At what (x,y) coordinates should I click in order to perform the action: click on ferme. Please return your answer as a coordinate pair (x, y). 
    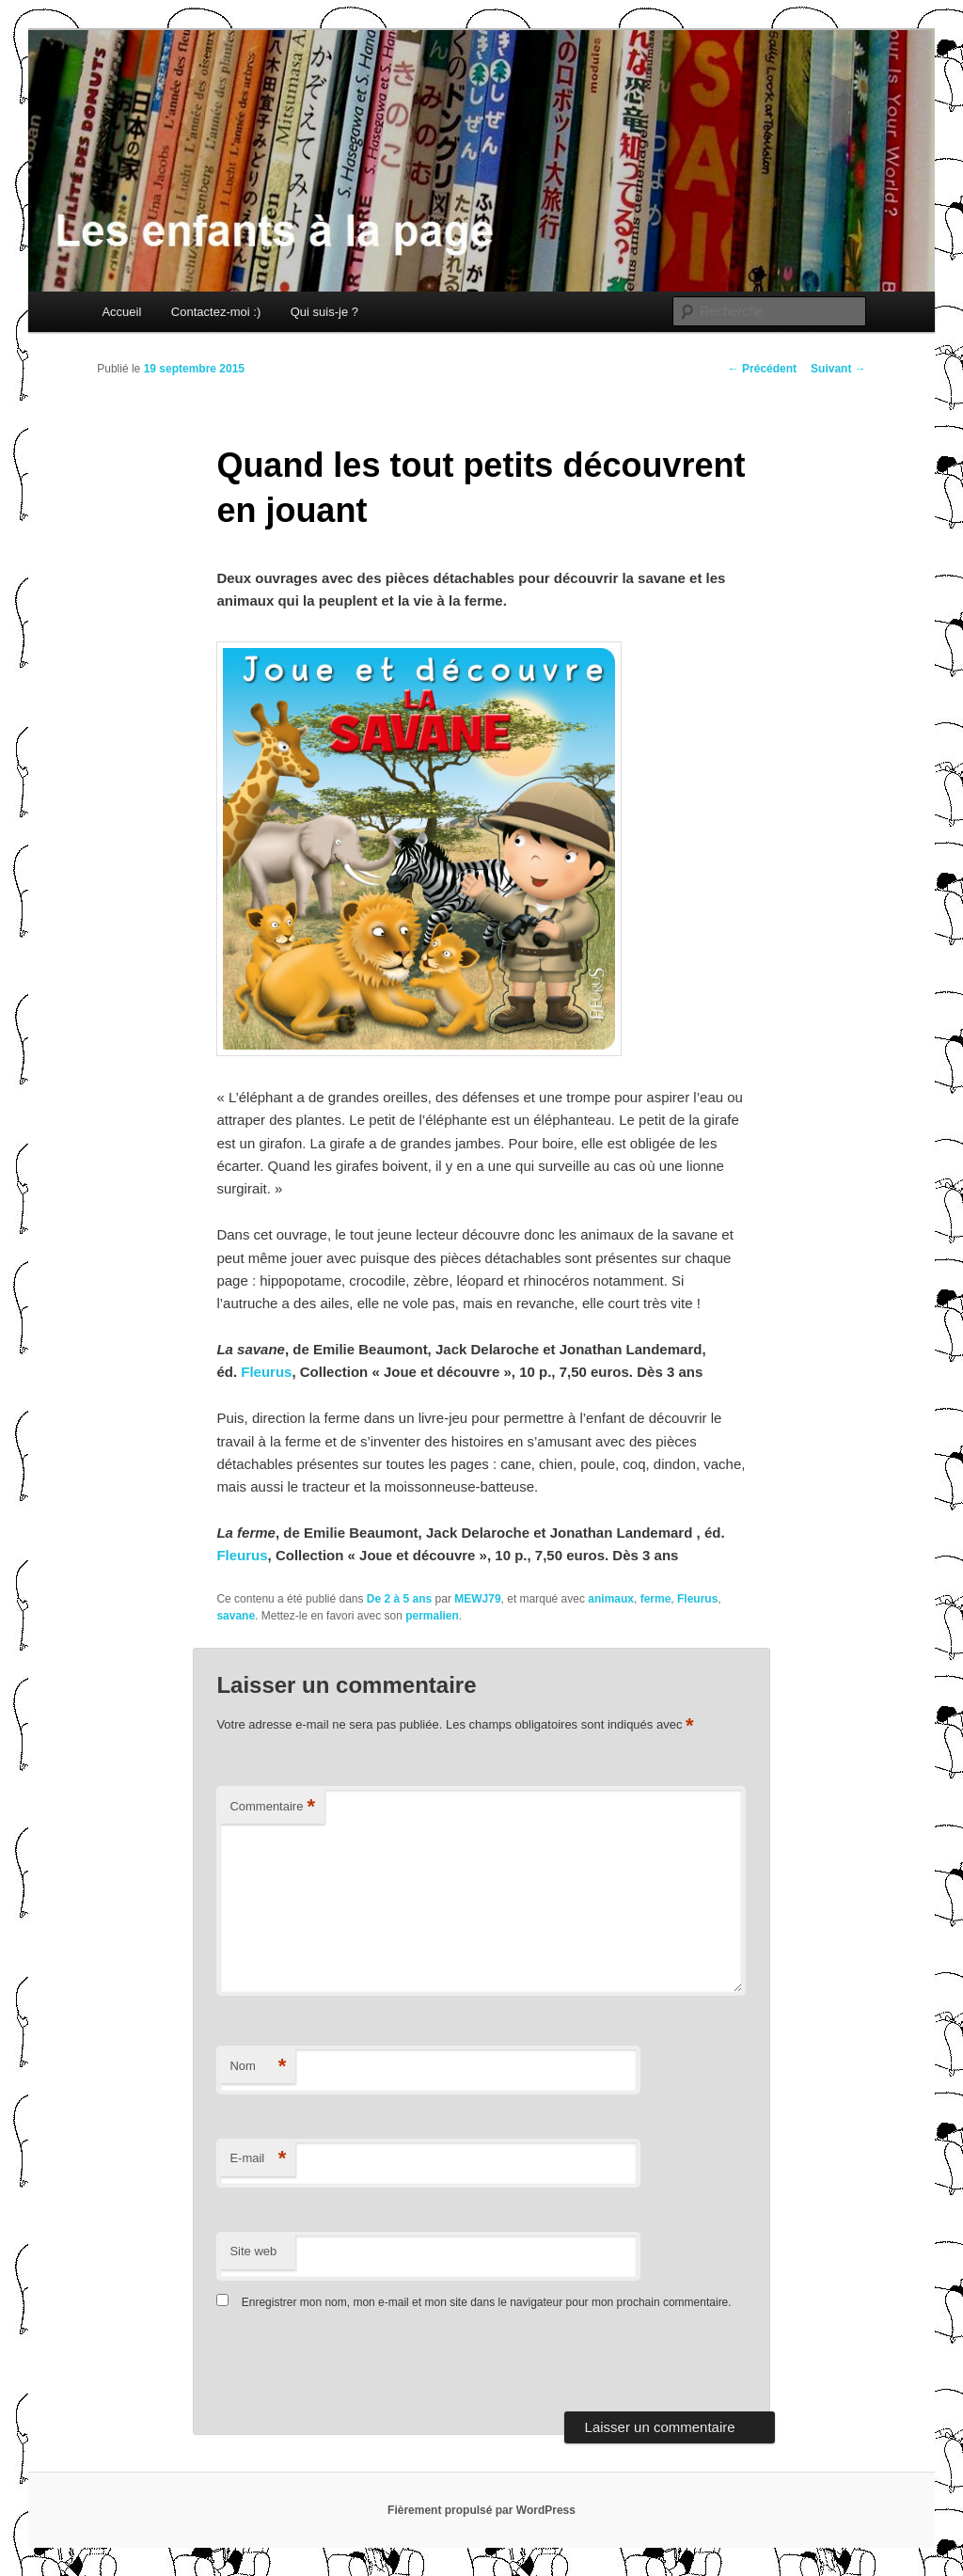
    Looking at the image, I should click on (655, 1598).